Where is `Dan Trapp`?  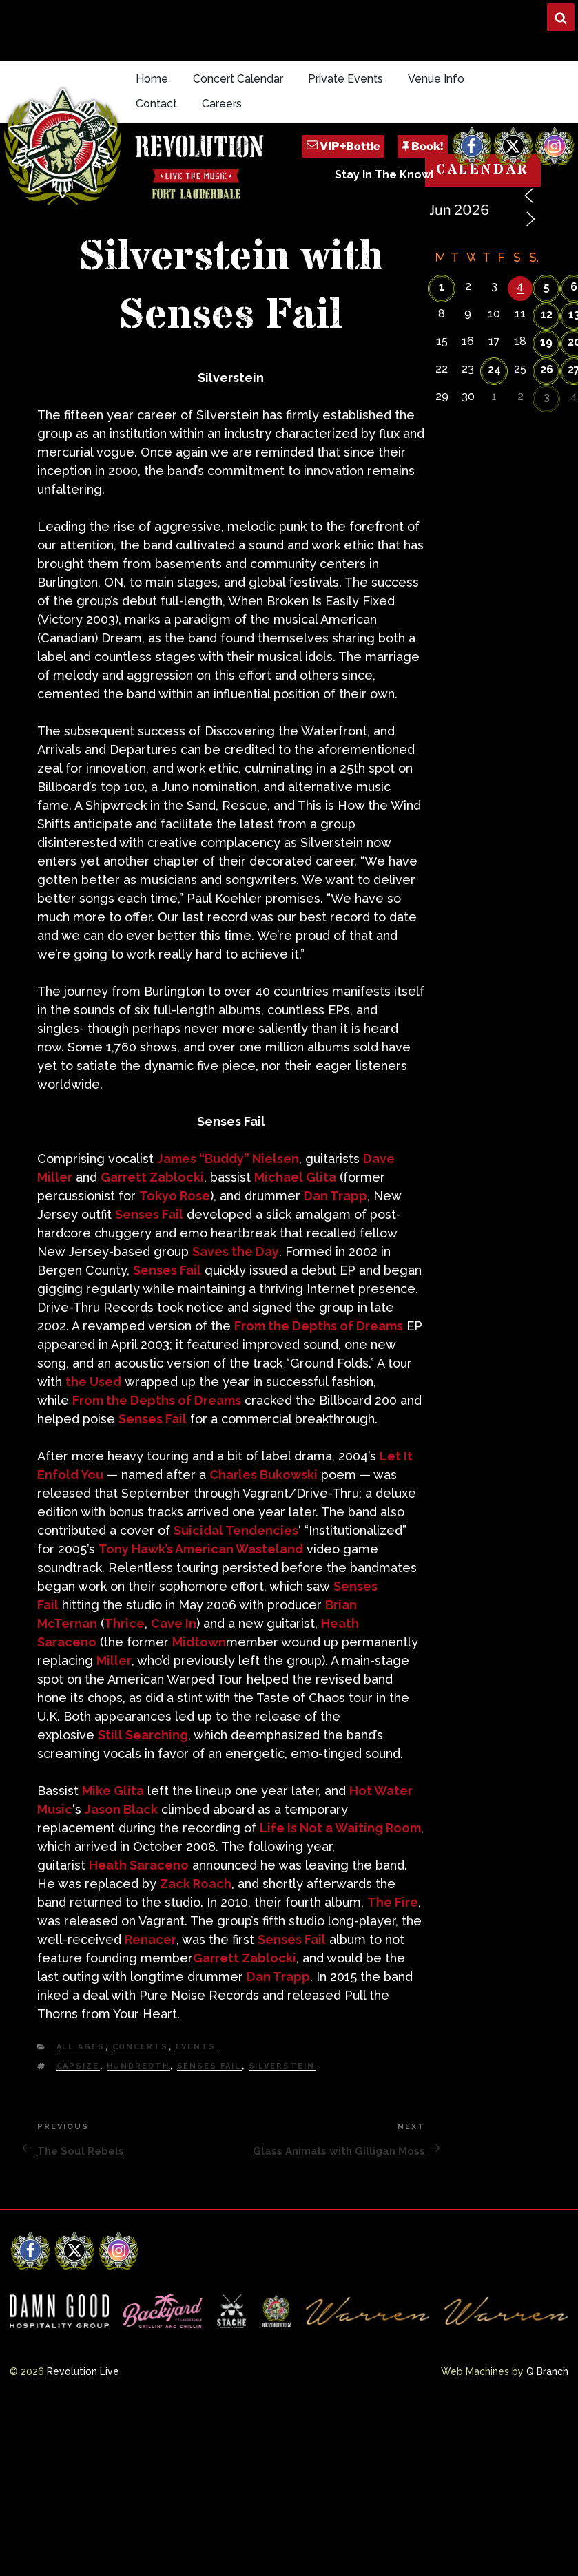 Dan Trapp is located at coordinates (335, 1195).